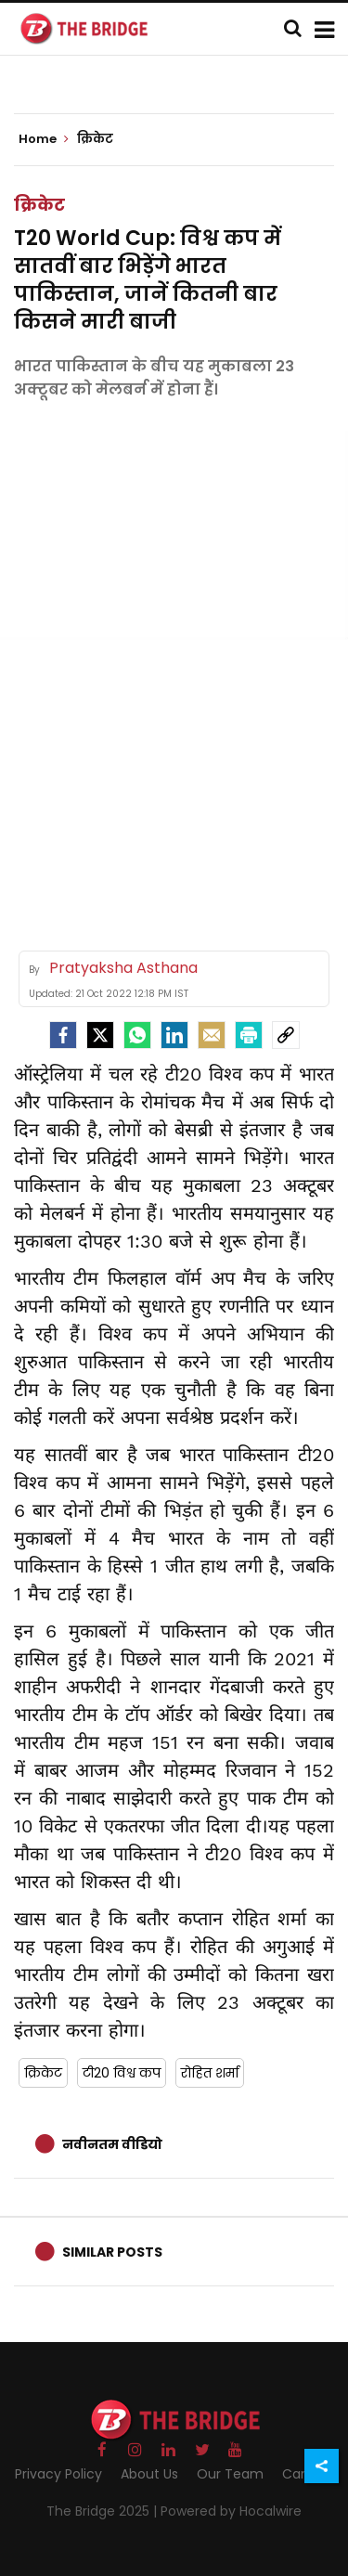  Describe the element at coordinates (231, 2511) in the screenshot. I see `Powered by Hocalwire` at that location.